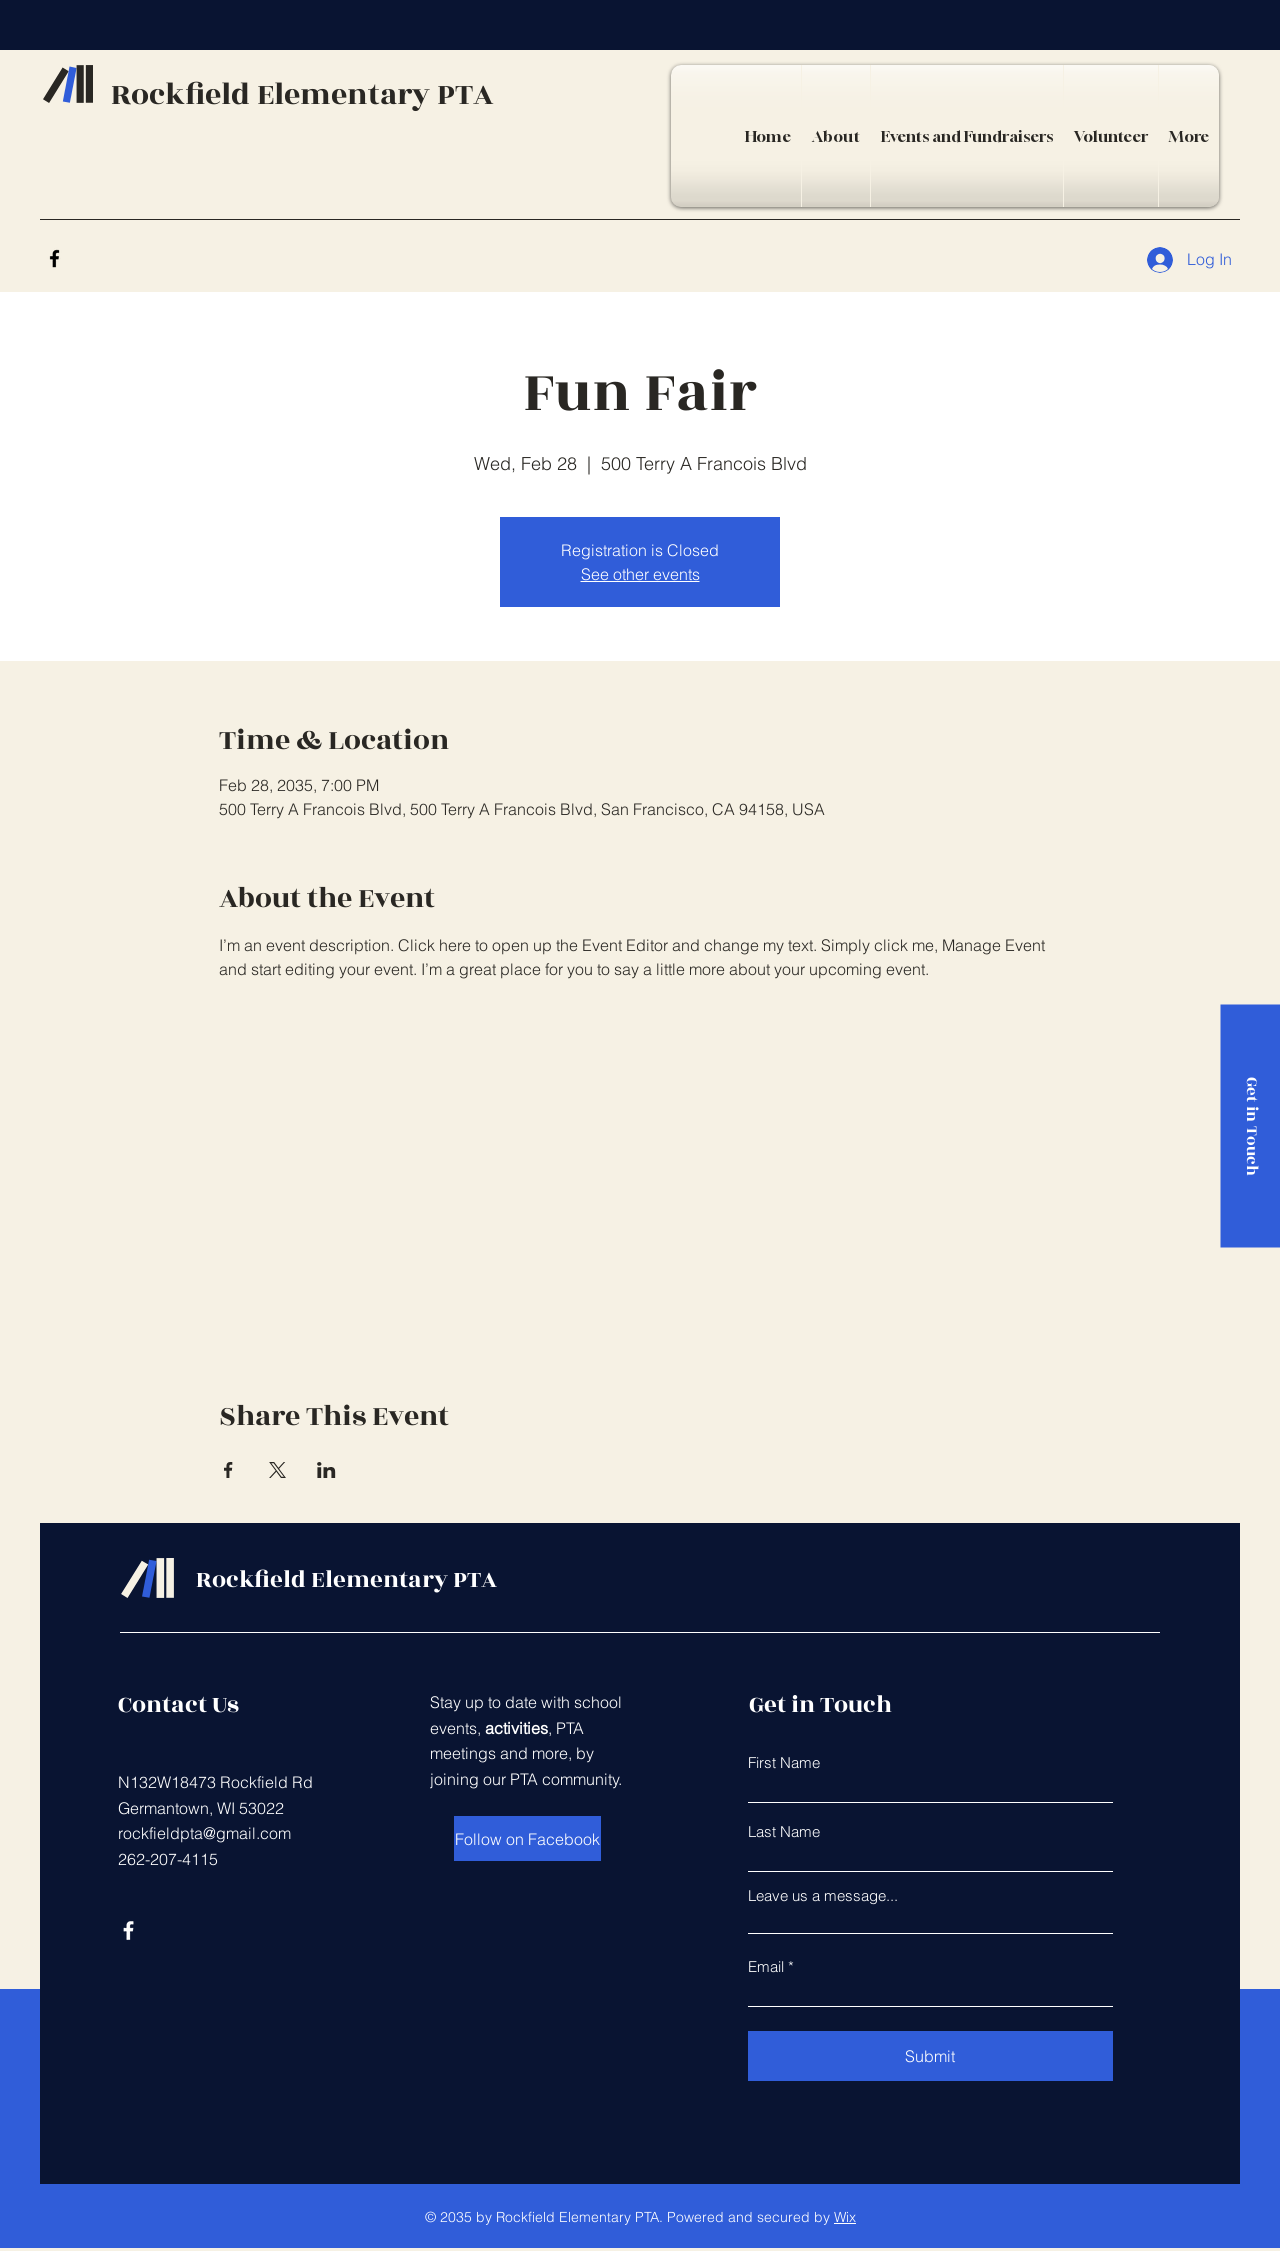  Describe the element at coordinates (184, 95) in the screenshot. I see `Rockfield` at that location.